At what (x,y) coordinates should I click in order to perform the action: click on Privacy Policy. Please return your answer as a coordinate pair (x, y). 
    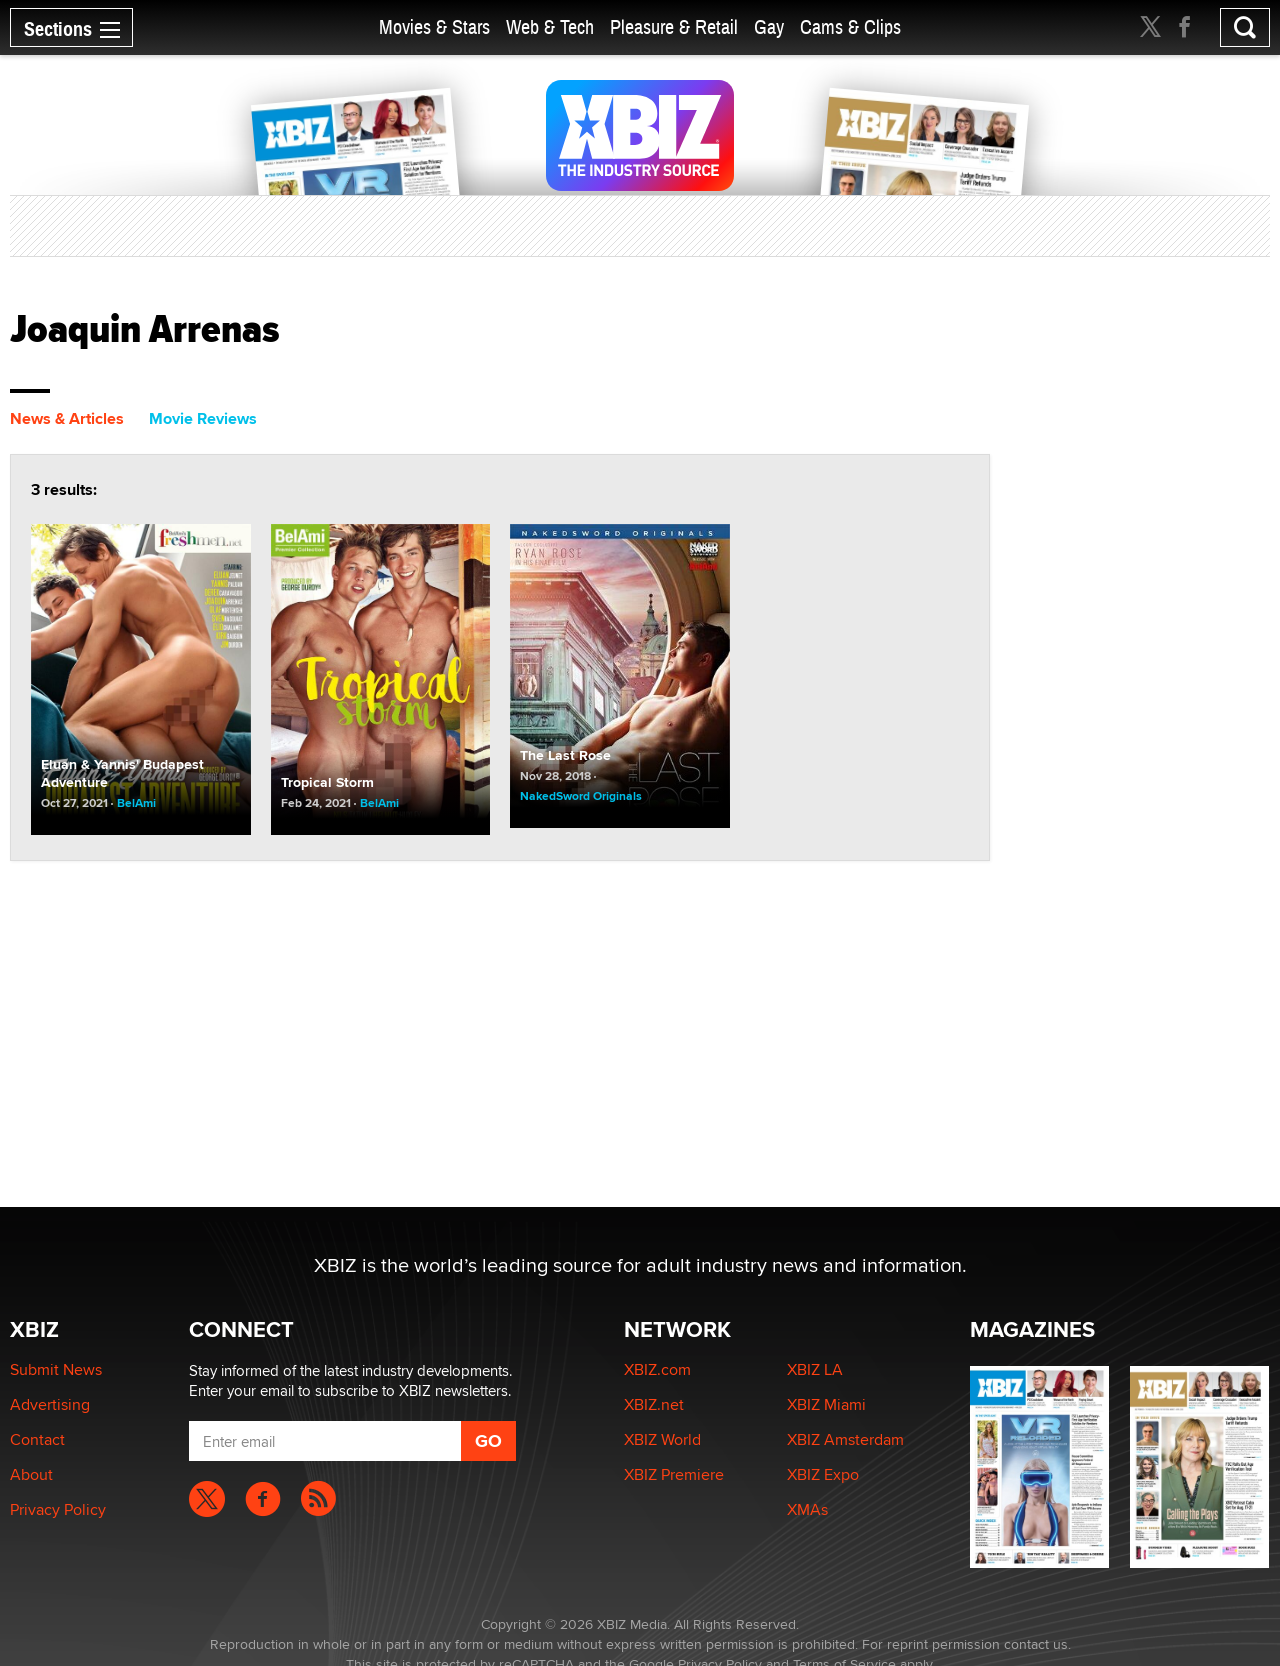
    Looking at the image, I should click on (58, 1509).